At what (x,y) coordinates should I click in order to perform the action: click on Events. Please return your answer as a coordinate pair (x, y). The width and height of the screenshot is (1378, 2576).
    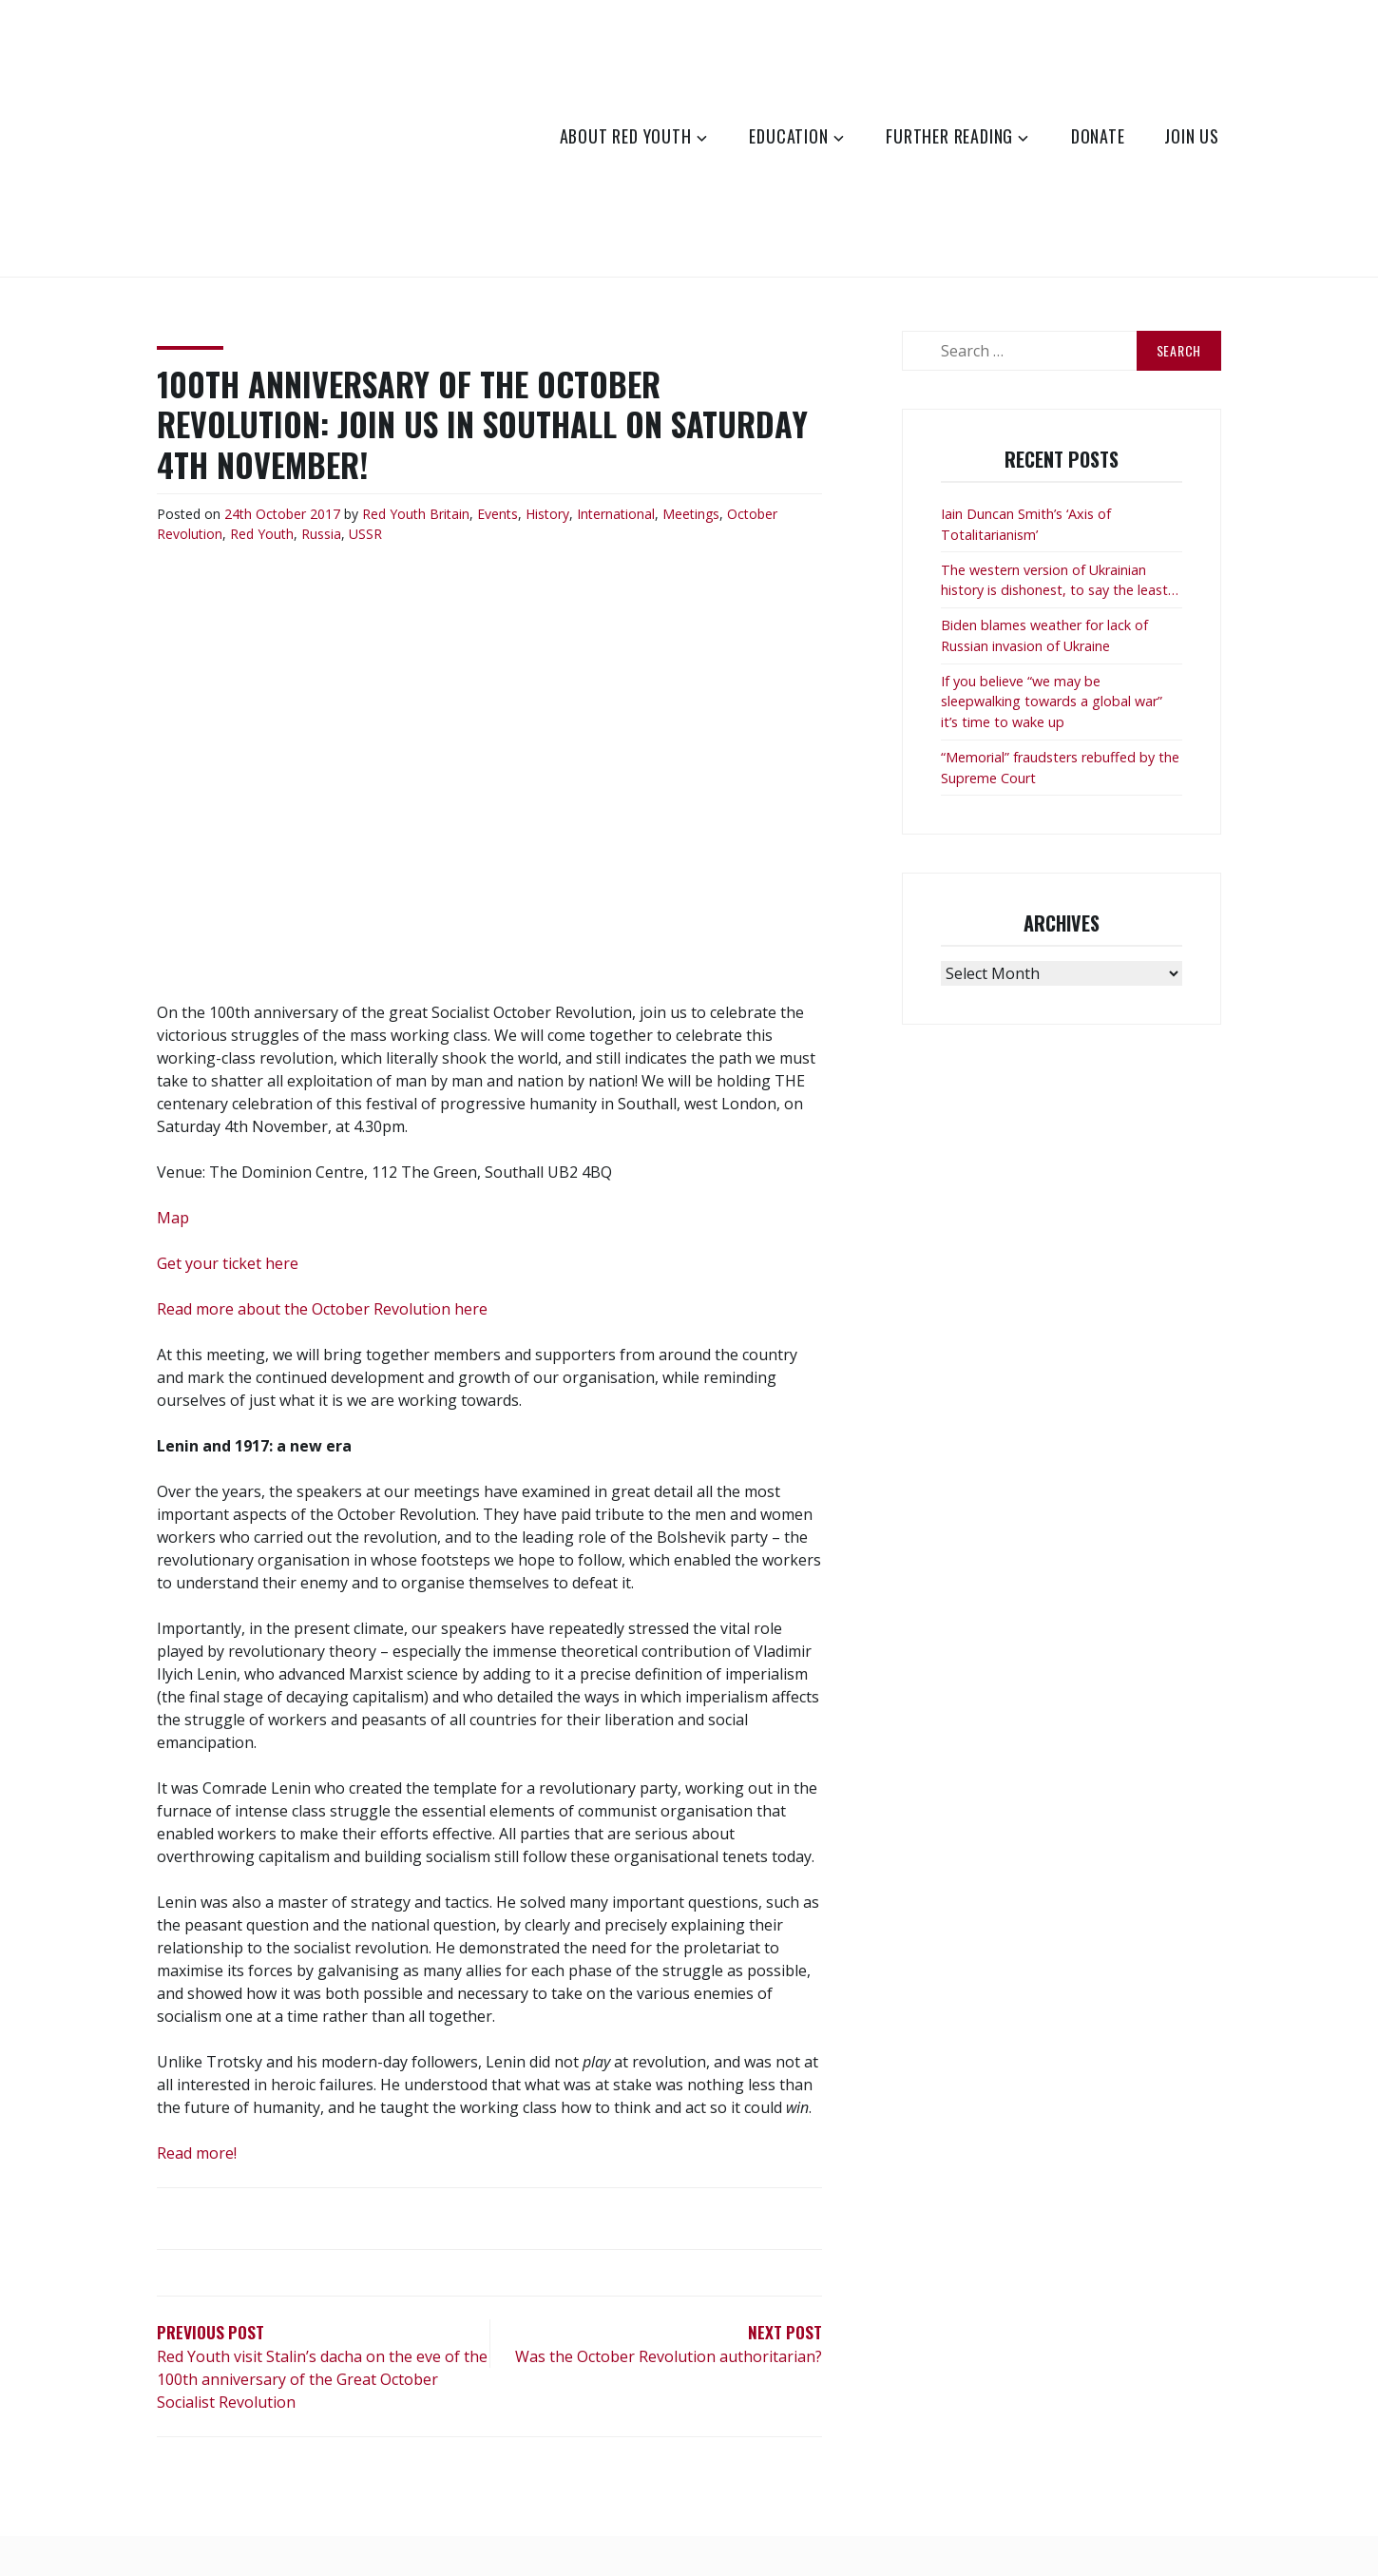
    Looking at the image, I should click on (497, 514).